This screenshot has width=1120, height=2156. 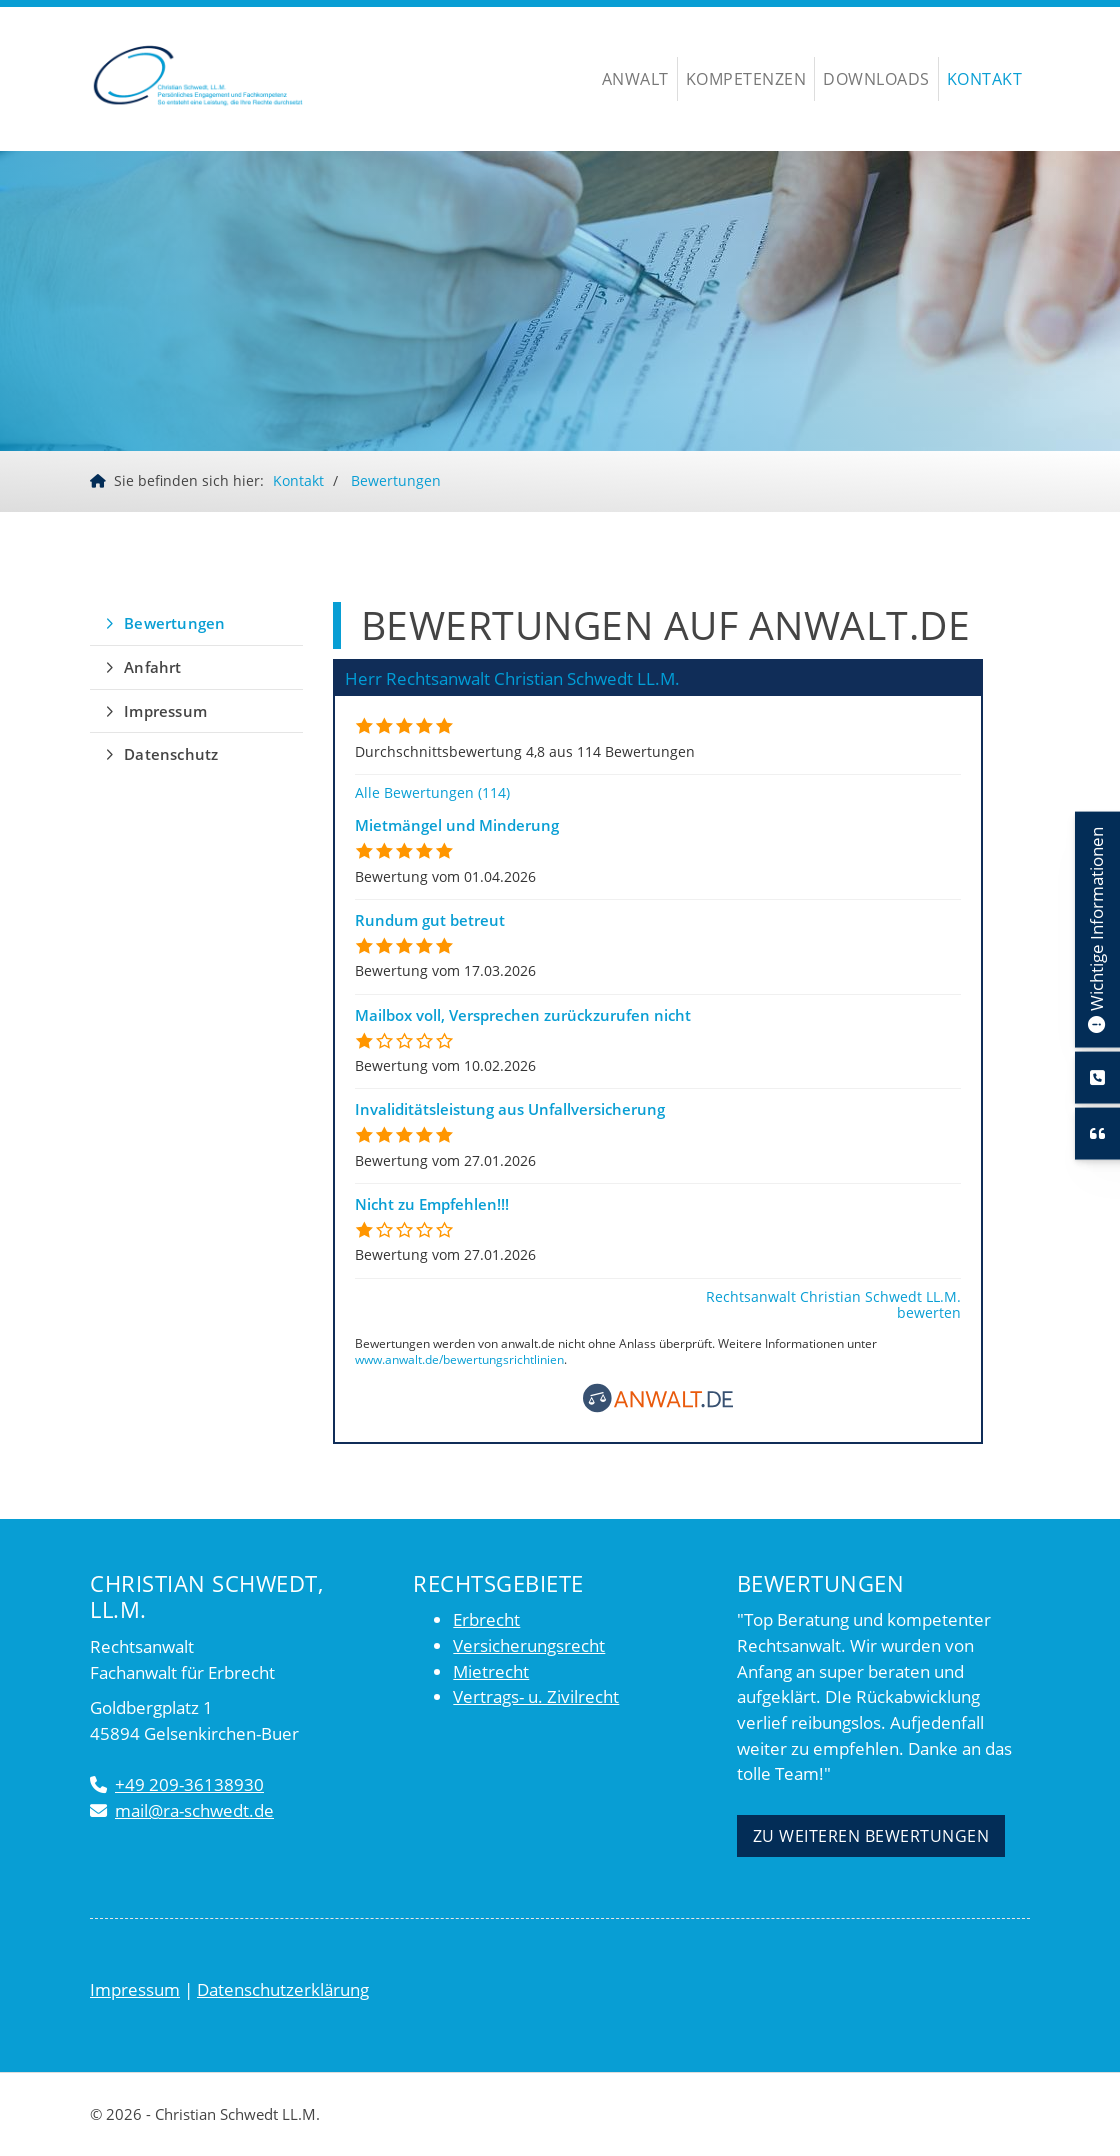 I want to click on Anfahrt, so click(x=152, y=667).